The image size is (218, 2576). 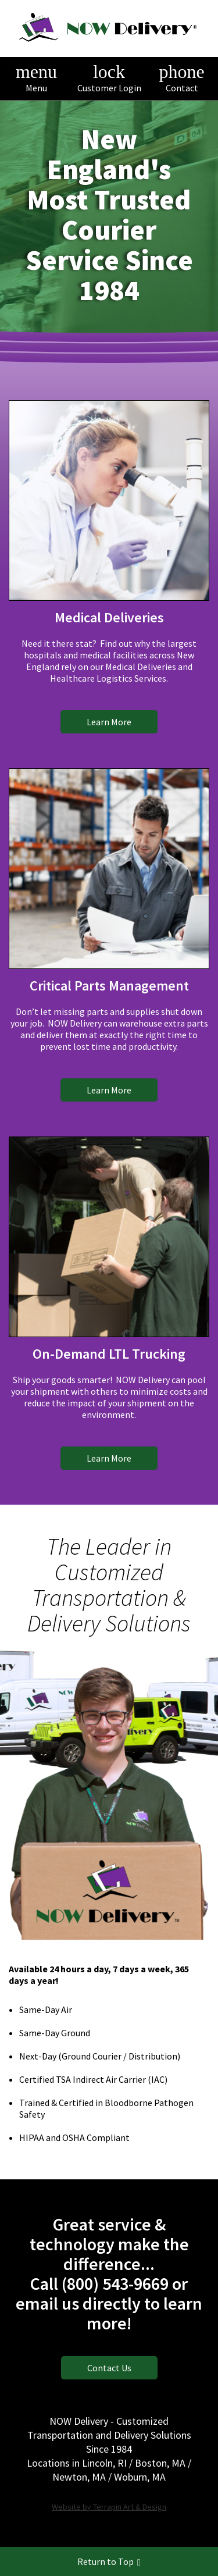 What do you see at coordinates (109, 2368) in the screenshot?
I see `Contact Us` at bounding box center [109, 2368].